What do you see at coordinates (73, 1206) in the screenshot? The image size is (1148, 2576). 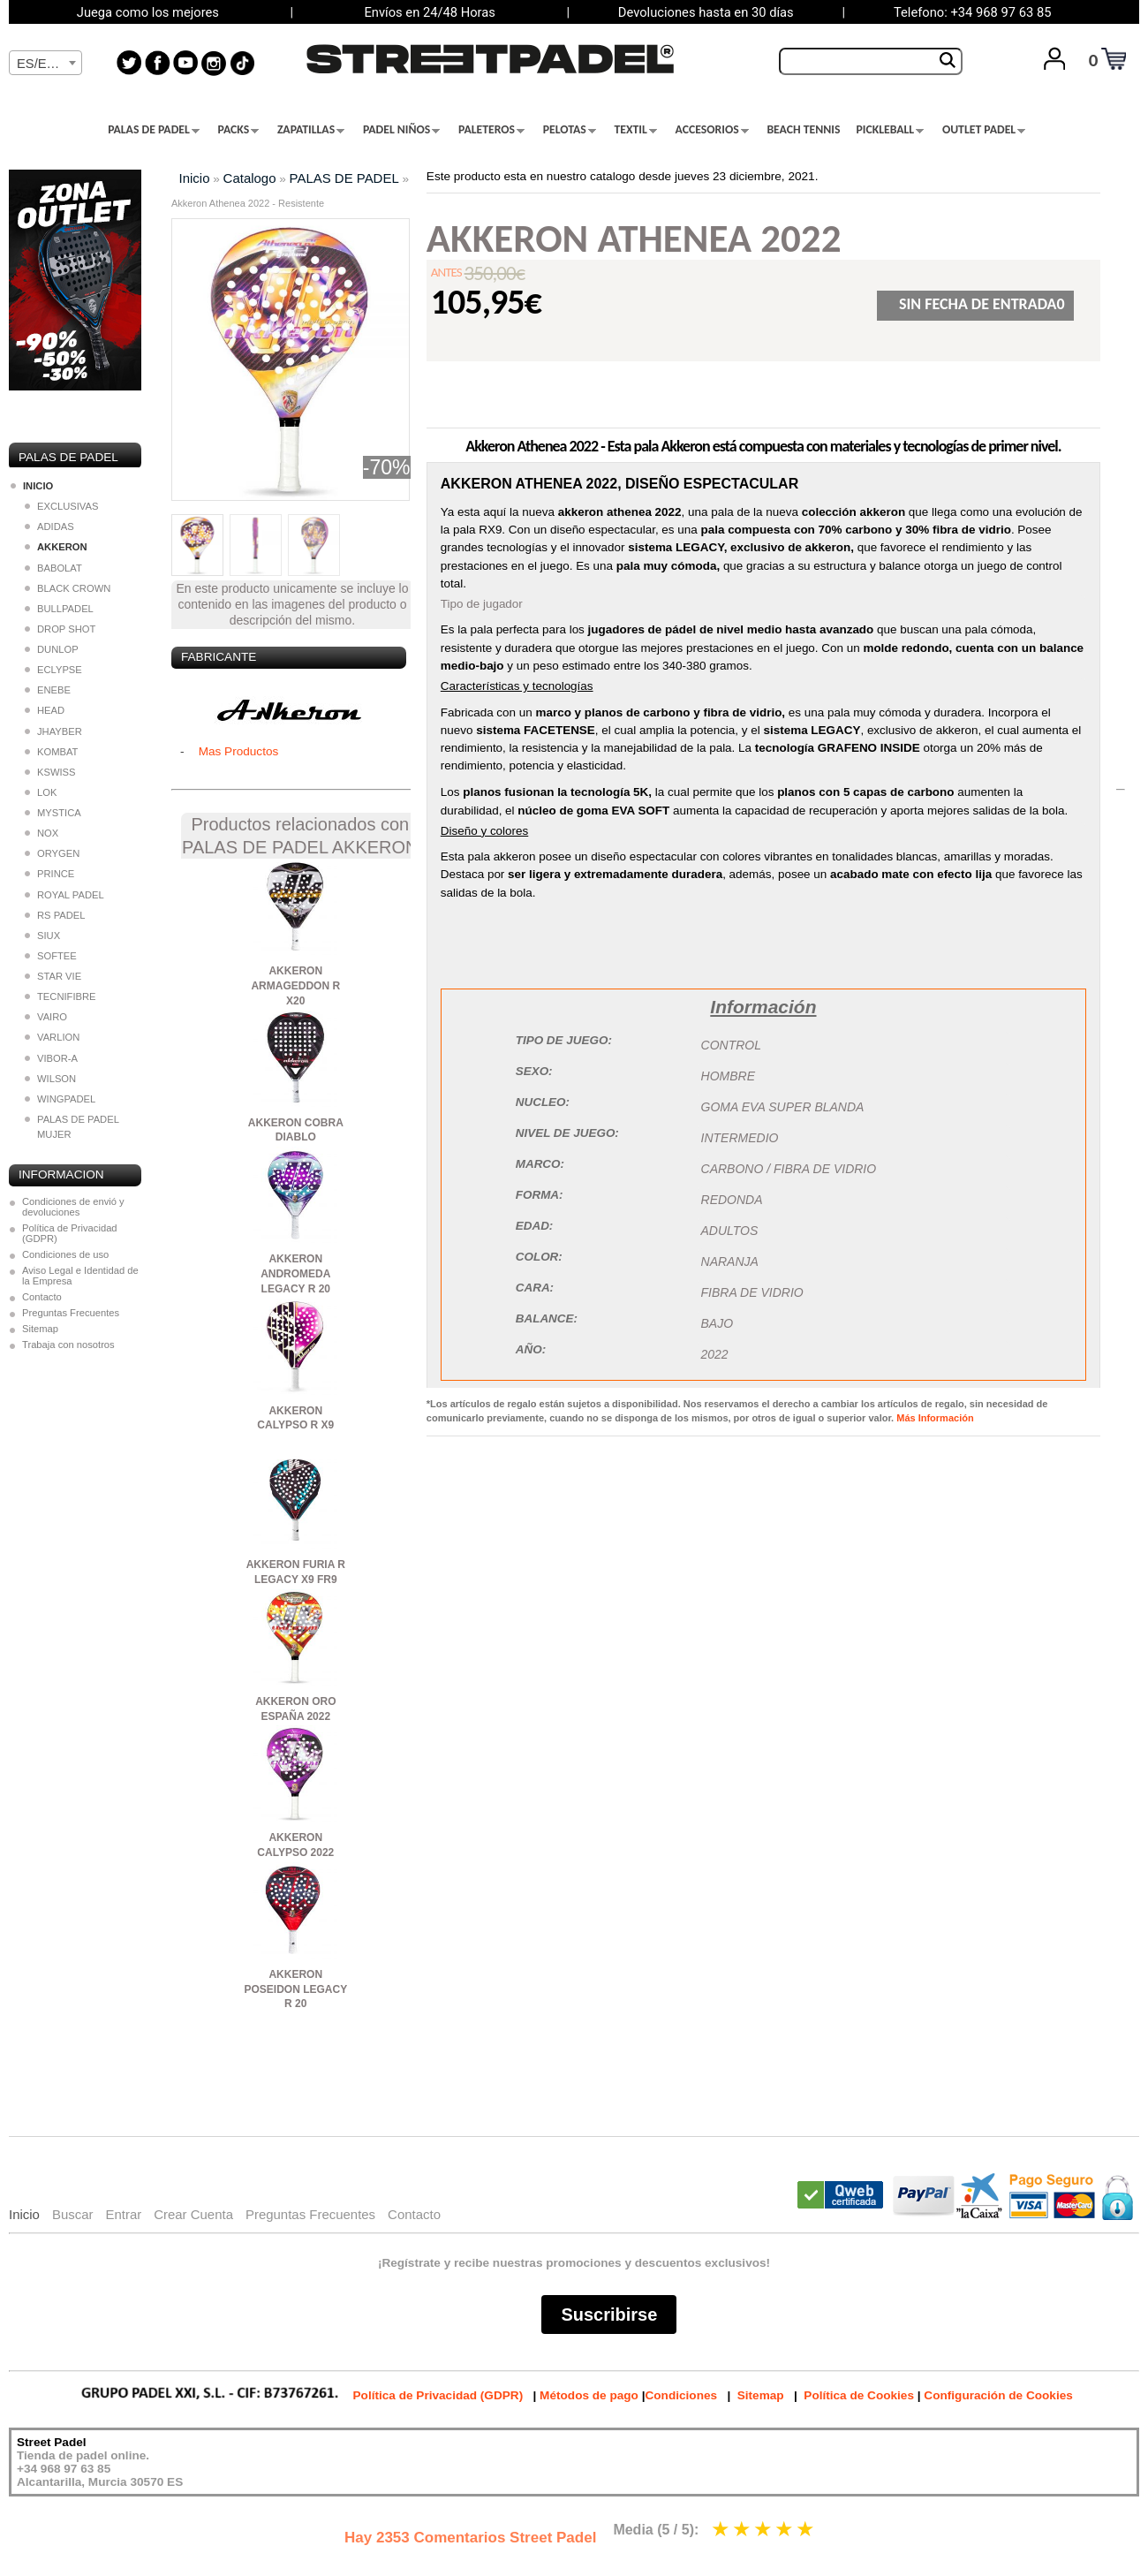 I see `Condiciones de envió y devoluciones` at bounding box center [73, 1206].